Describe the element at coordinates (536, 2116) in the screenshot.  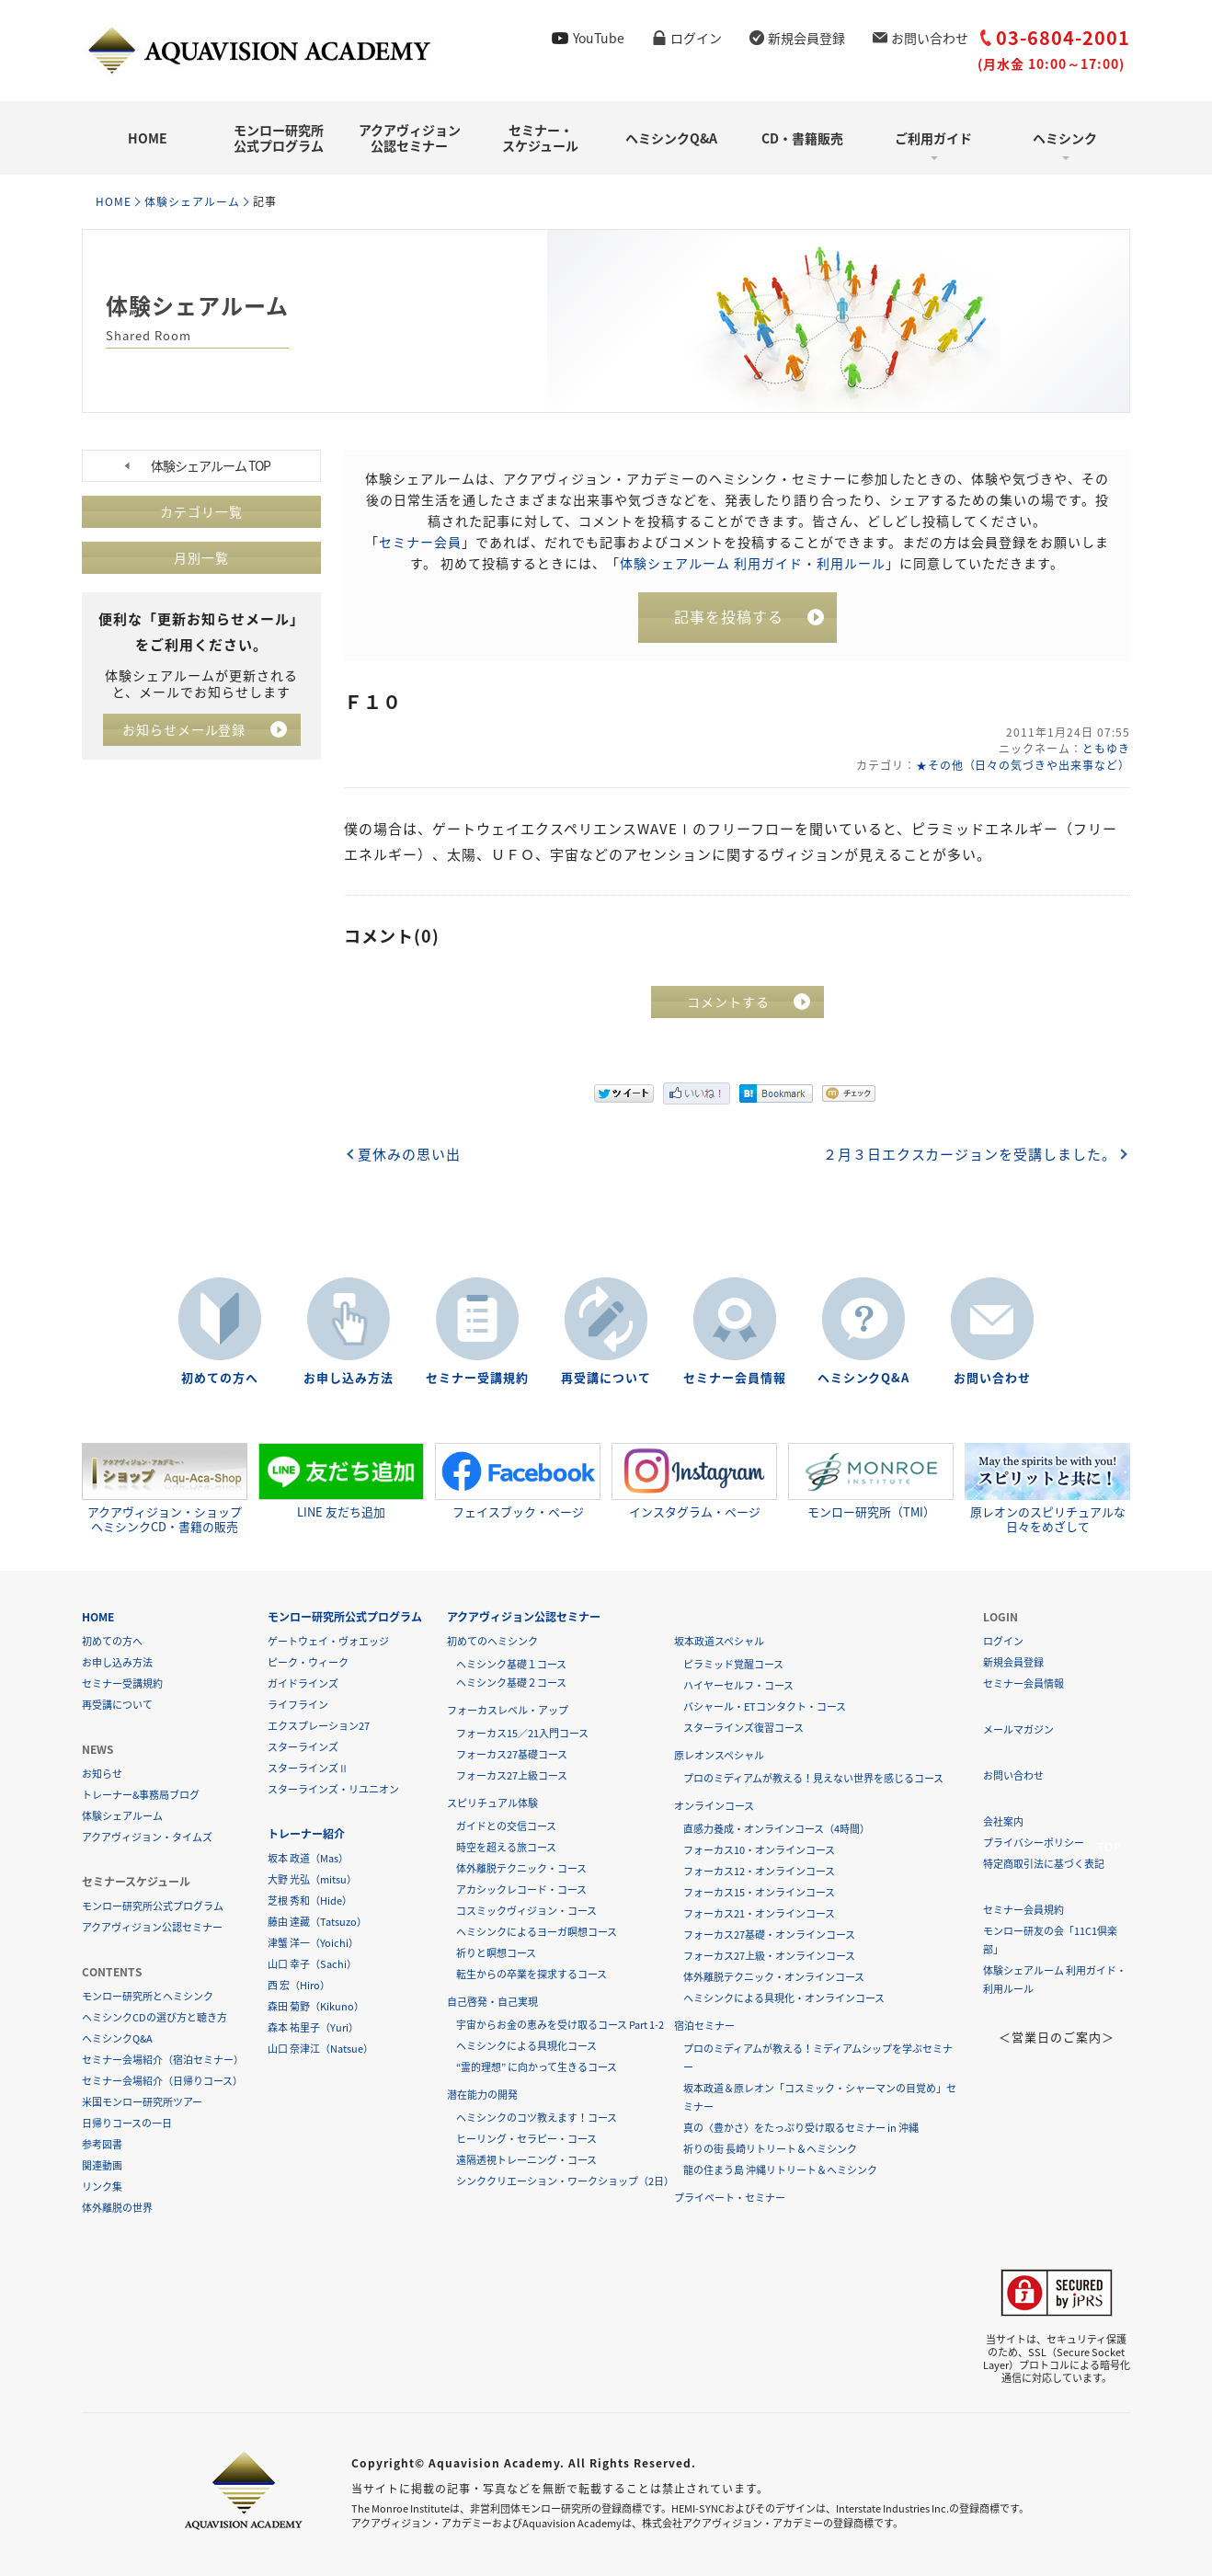
I see `ヘミシンクのコツ教えます！コース` at that location.